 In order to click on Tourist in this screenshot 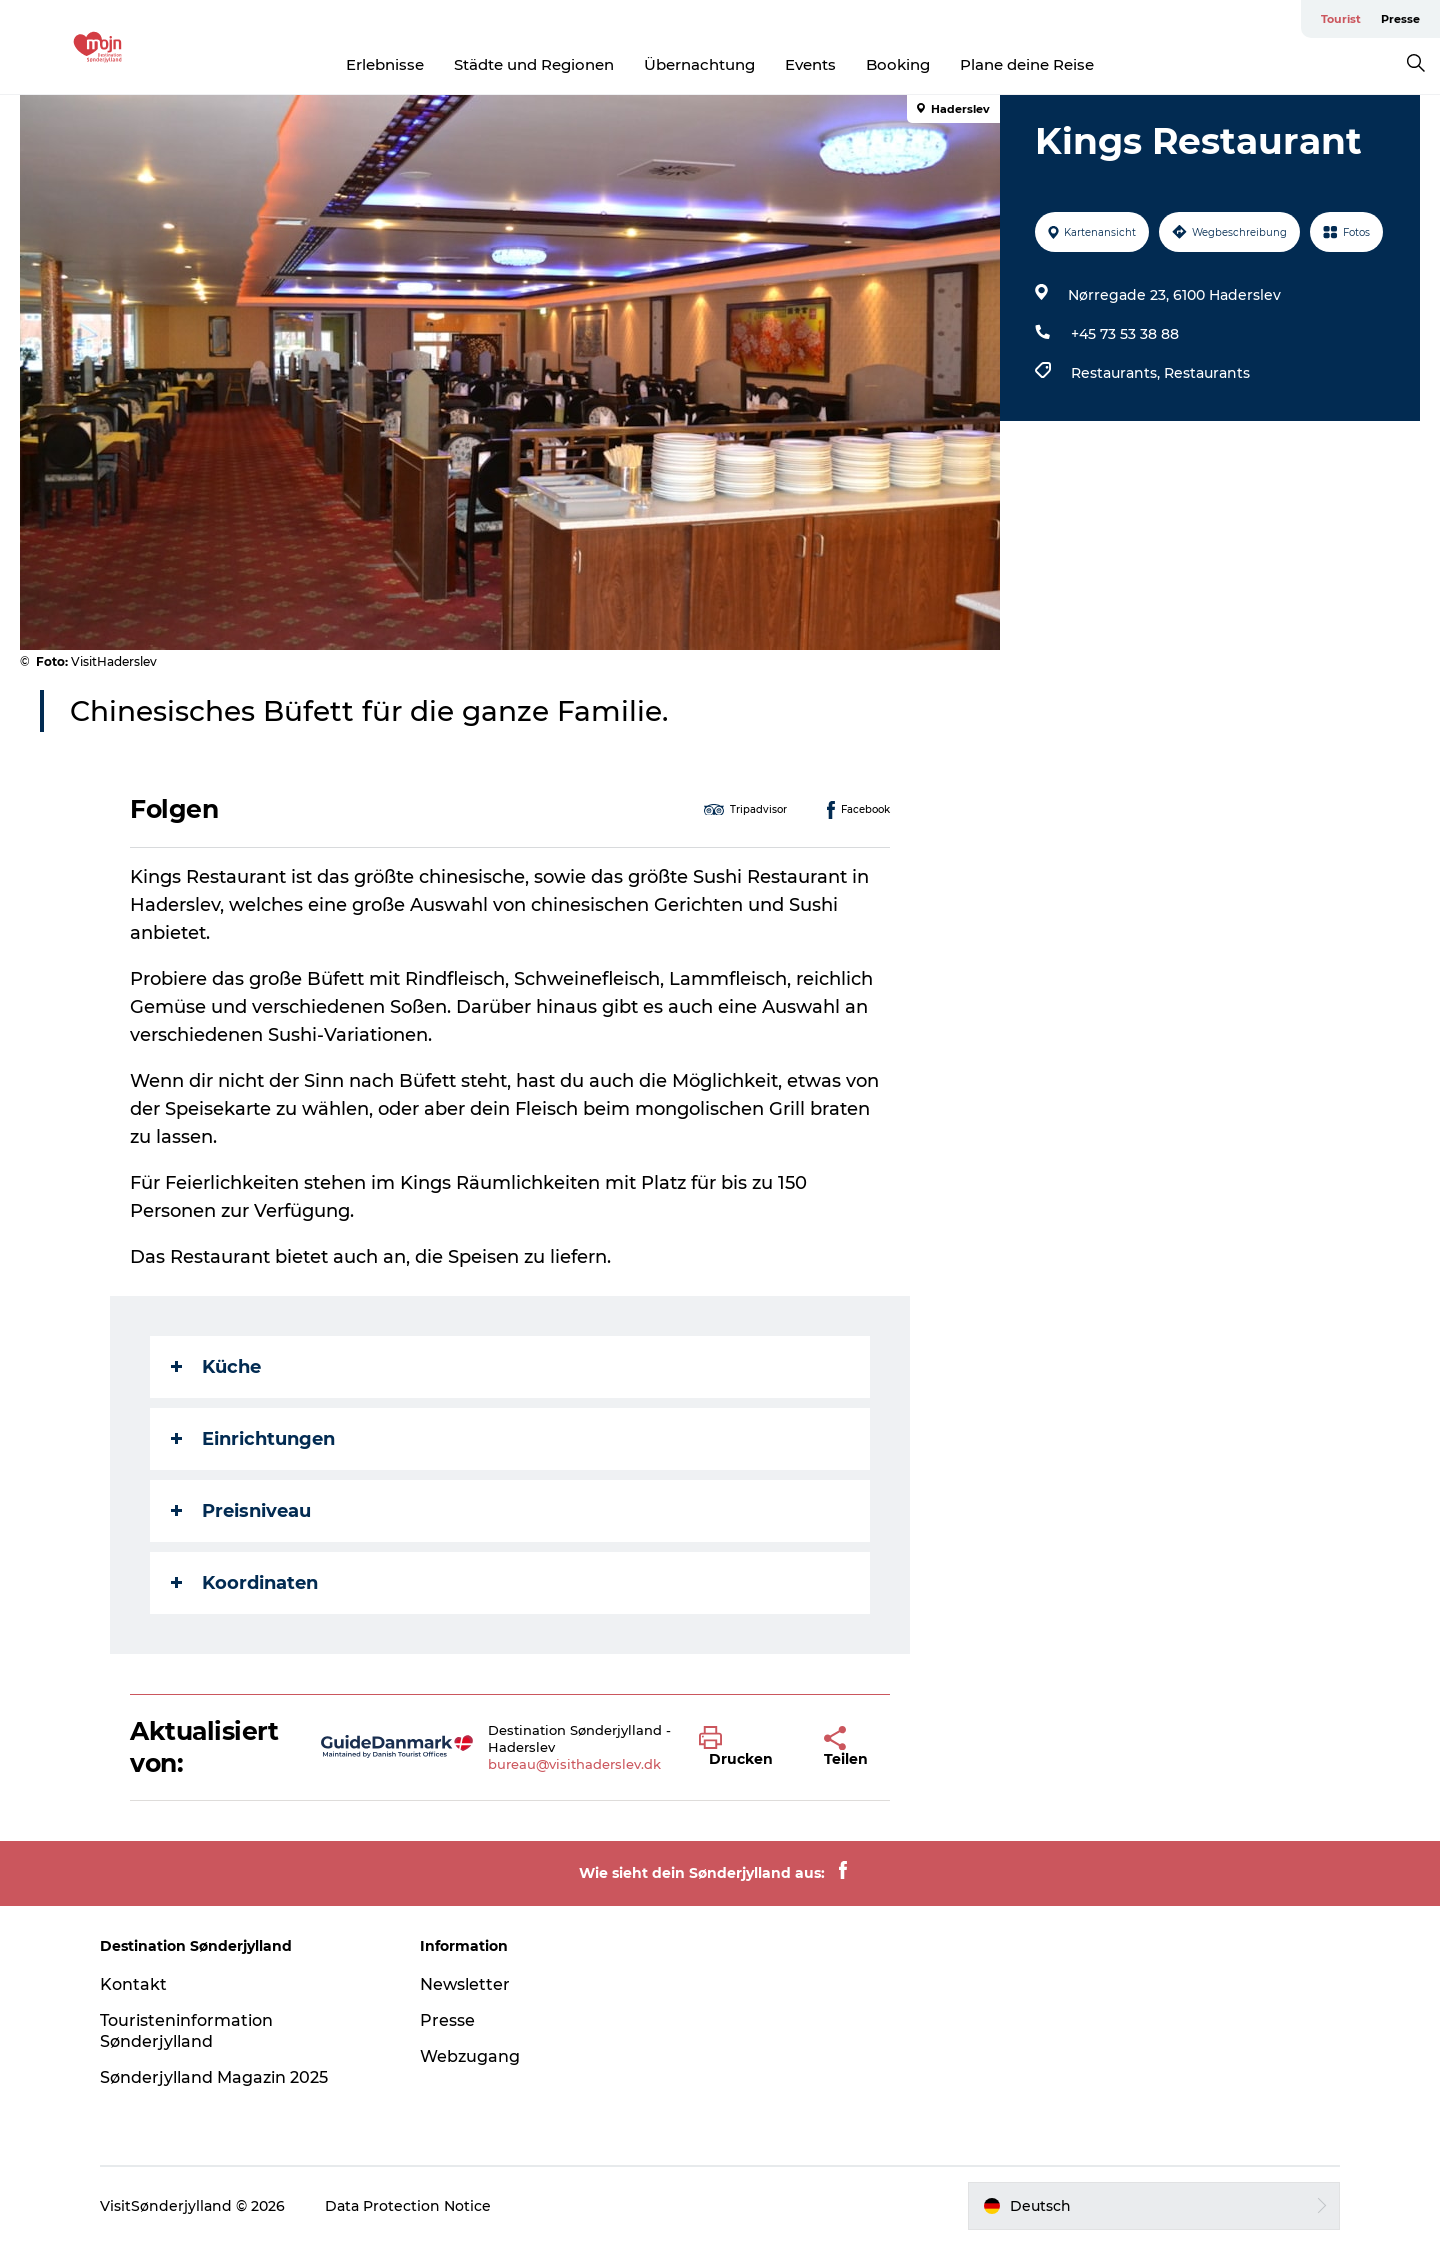, I will do `click(1341, 19)`.